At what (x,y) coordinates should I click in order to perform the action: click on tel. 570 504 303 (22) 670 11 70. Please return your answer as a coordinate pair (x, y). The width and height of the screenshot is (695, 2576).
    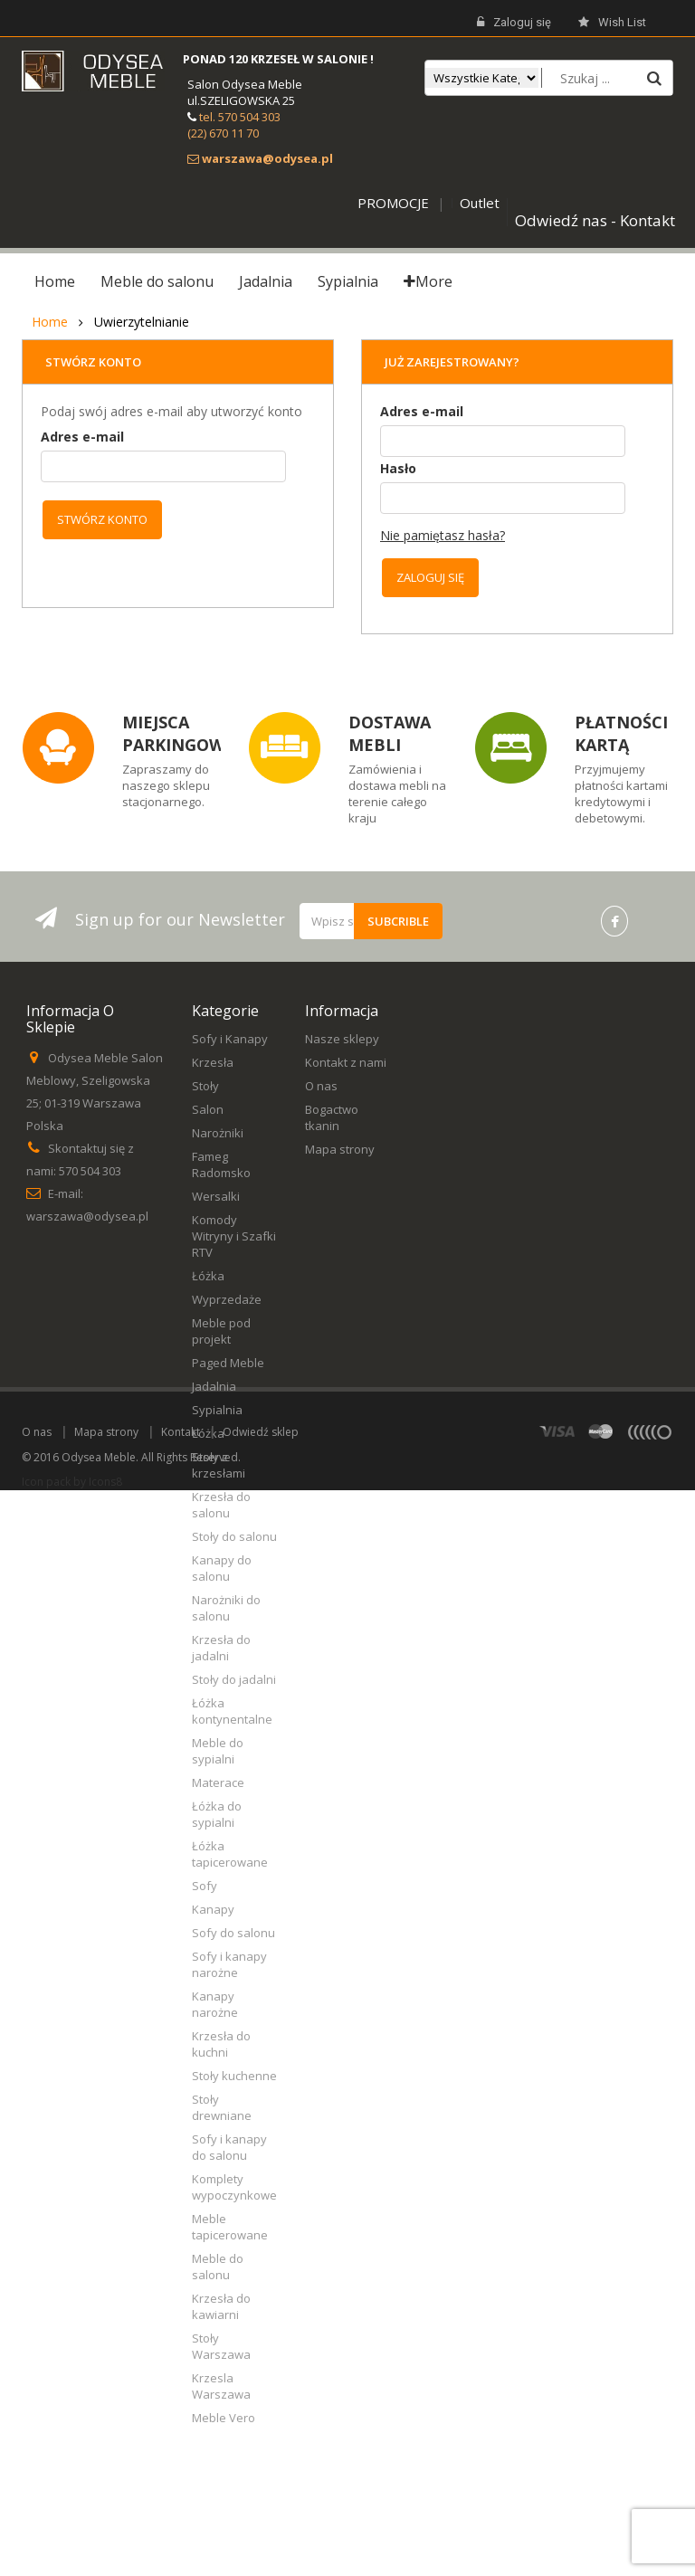
    Looking at the image, I should click on (234, 125).